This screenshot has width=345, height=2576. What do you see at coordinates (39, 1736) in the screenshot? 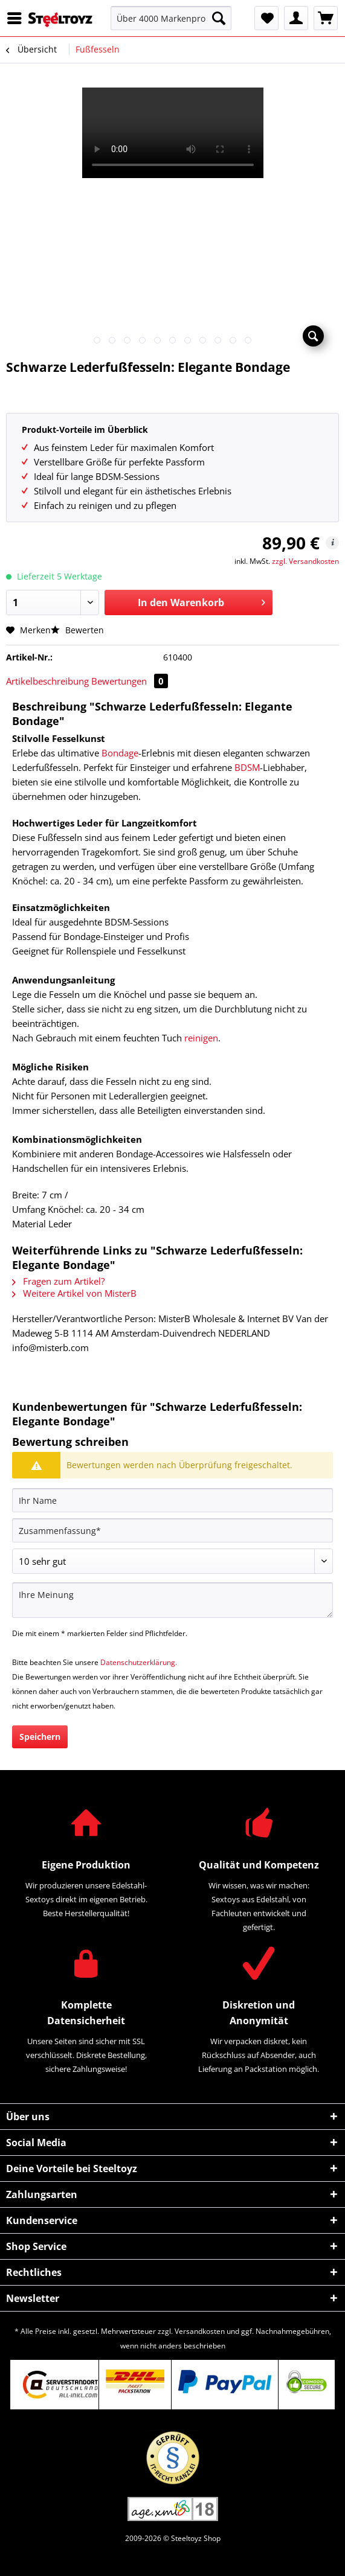
I see `Speichern` at bounding box center [39, 1736].